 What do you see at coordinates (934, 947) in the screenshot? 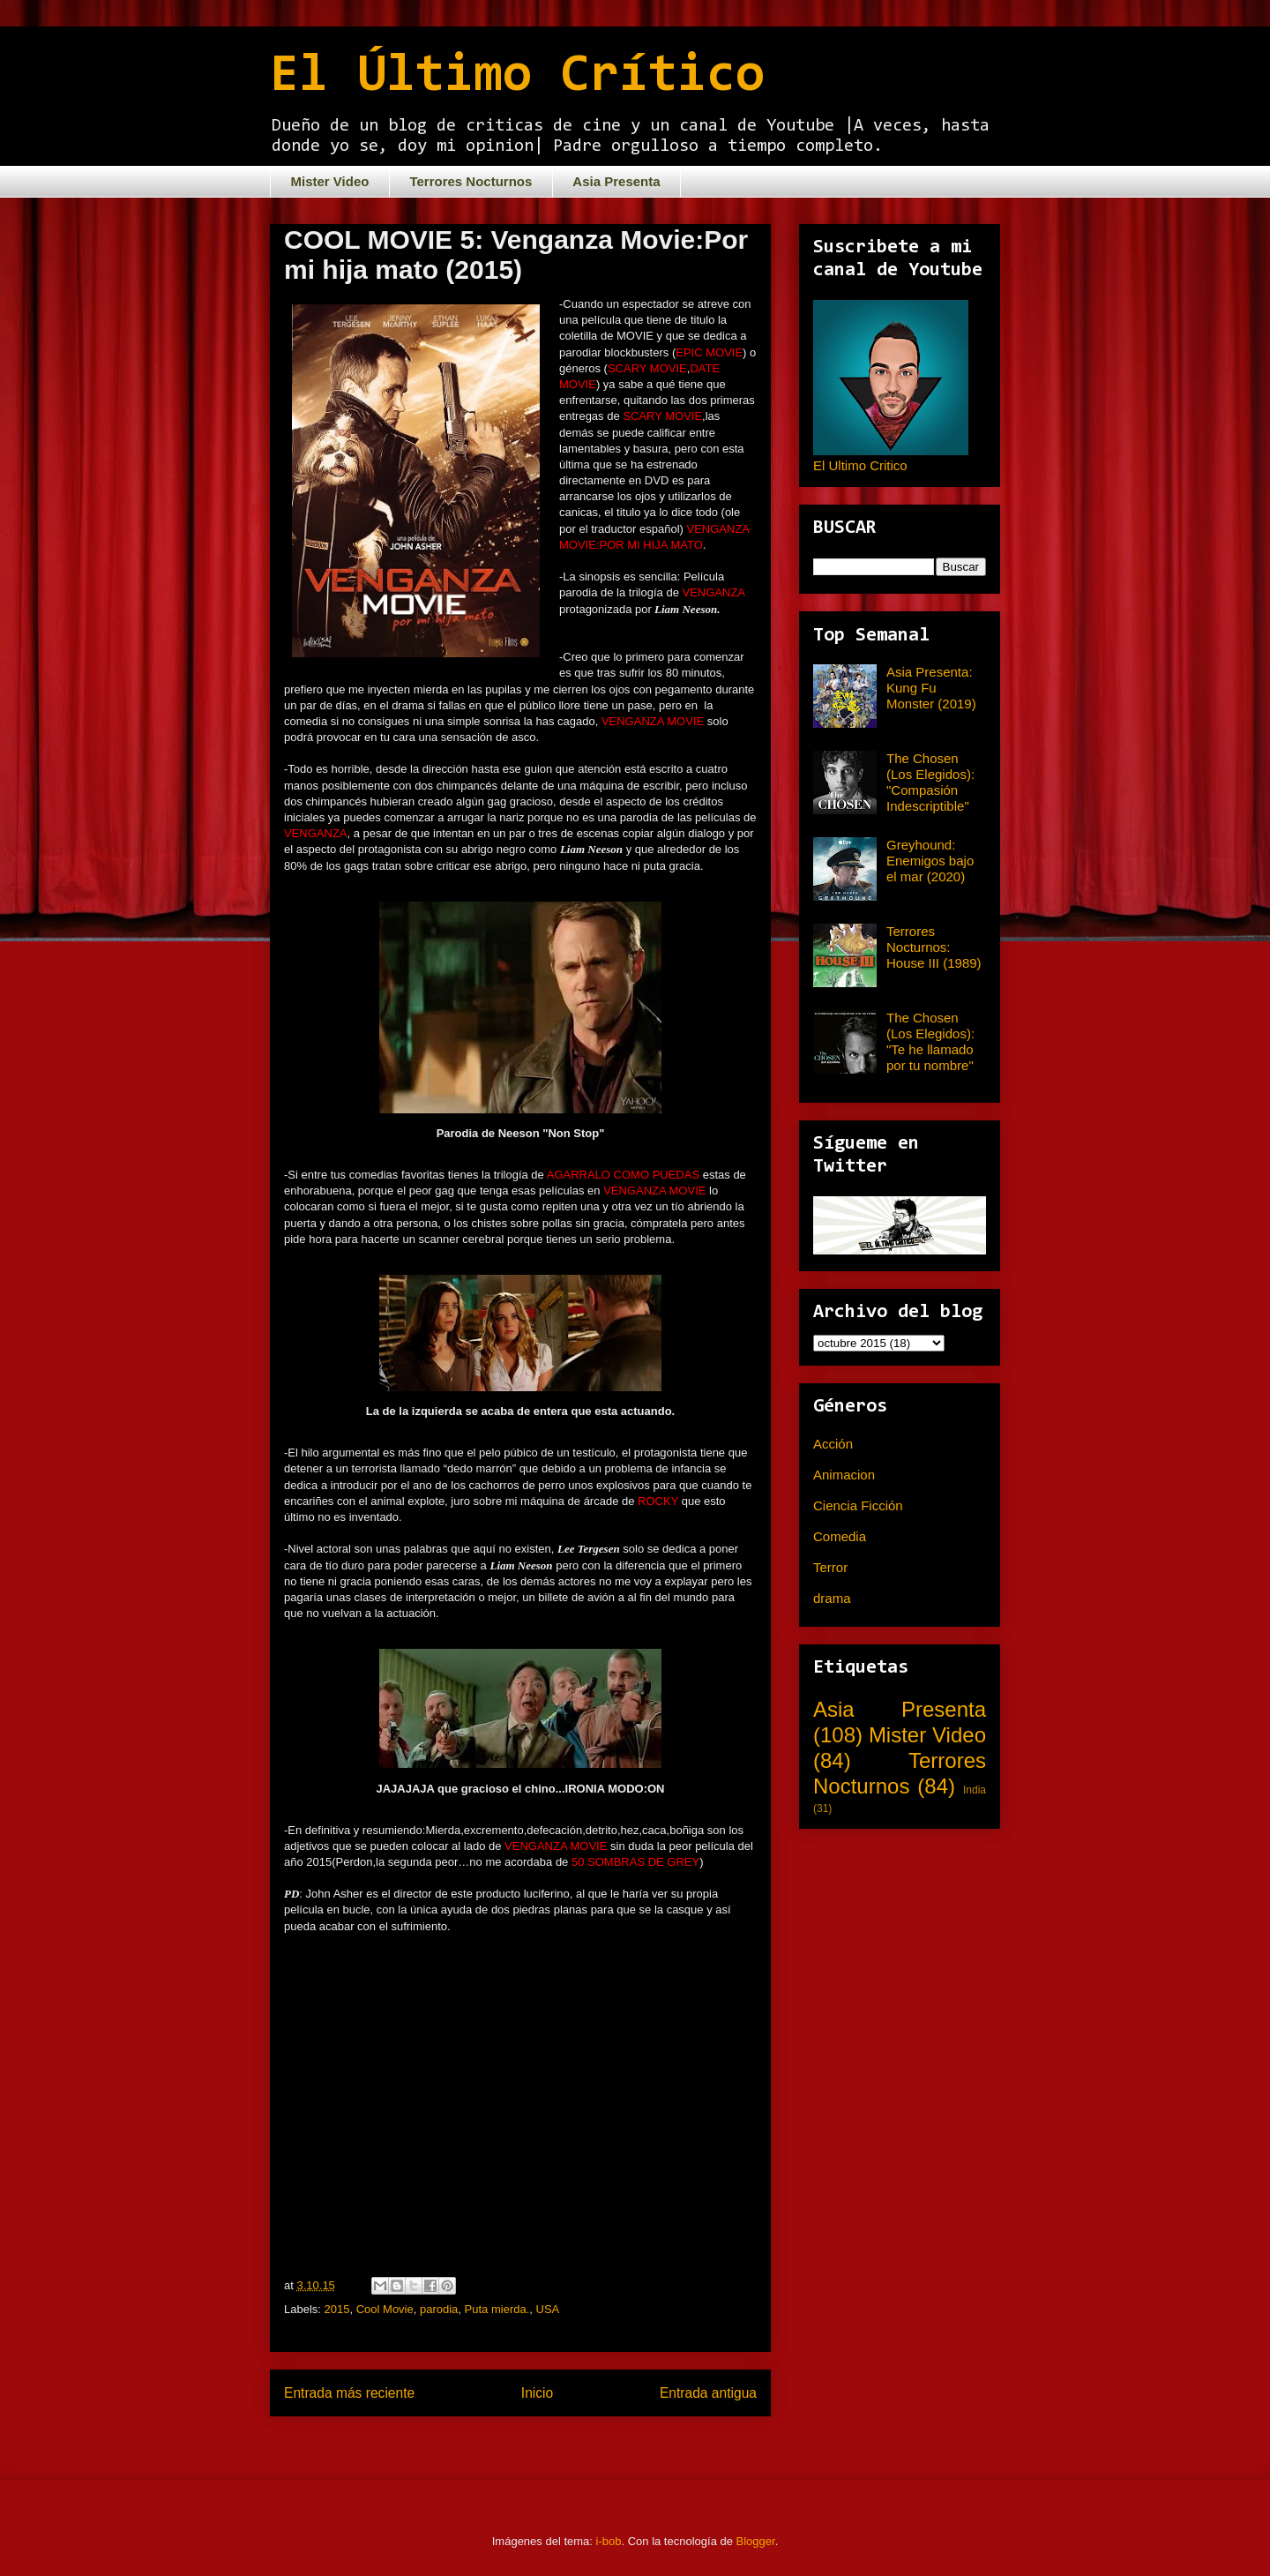
I see `Terrores Nocturnos: House III (1989)` at bounding box center [934, 947].